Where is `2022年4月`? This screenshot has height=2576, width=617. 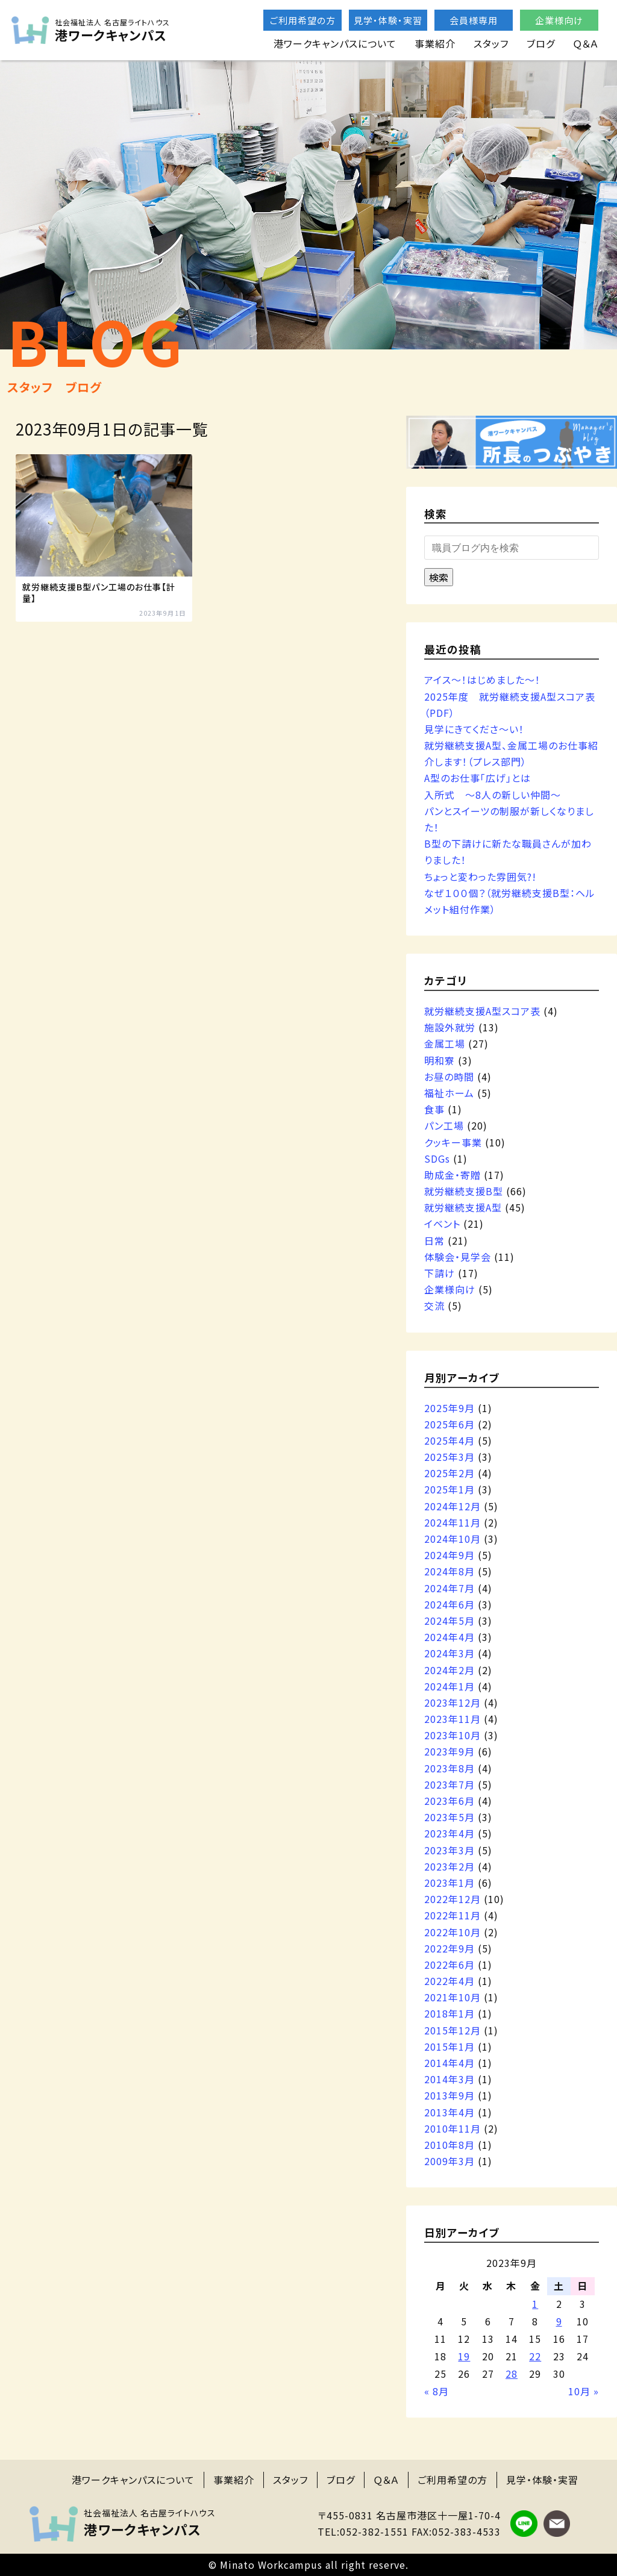
2022年4月 is located at coordinates (449, 1981).